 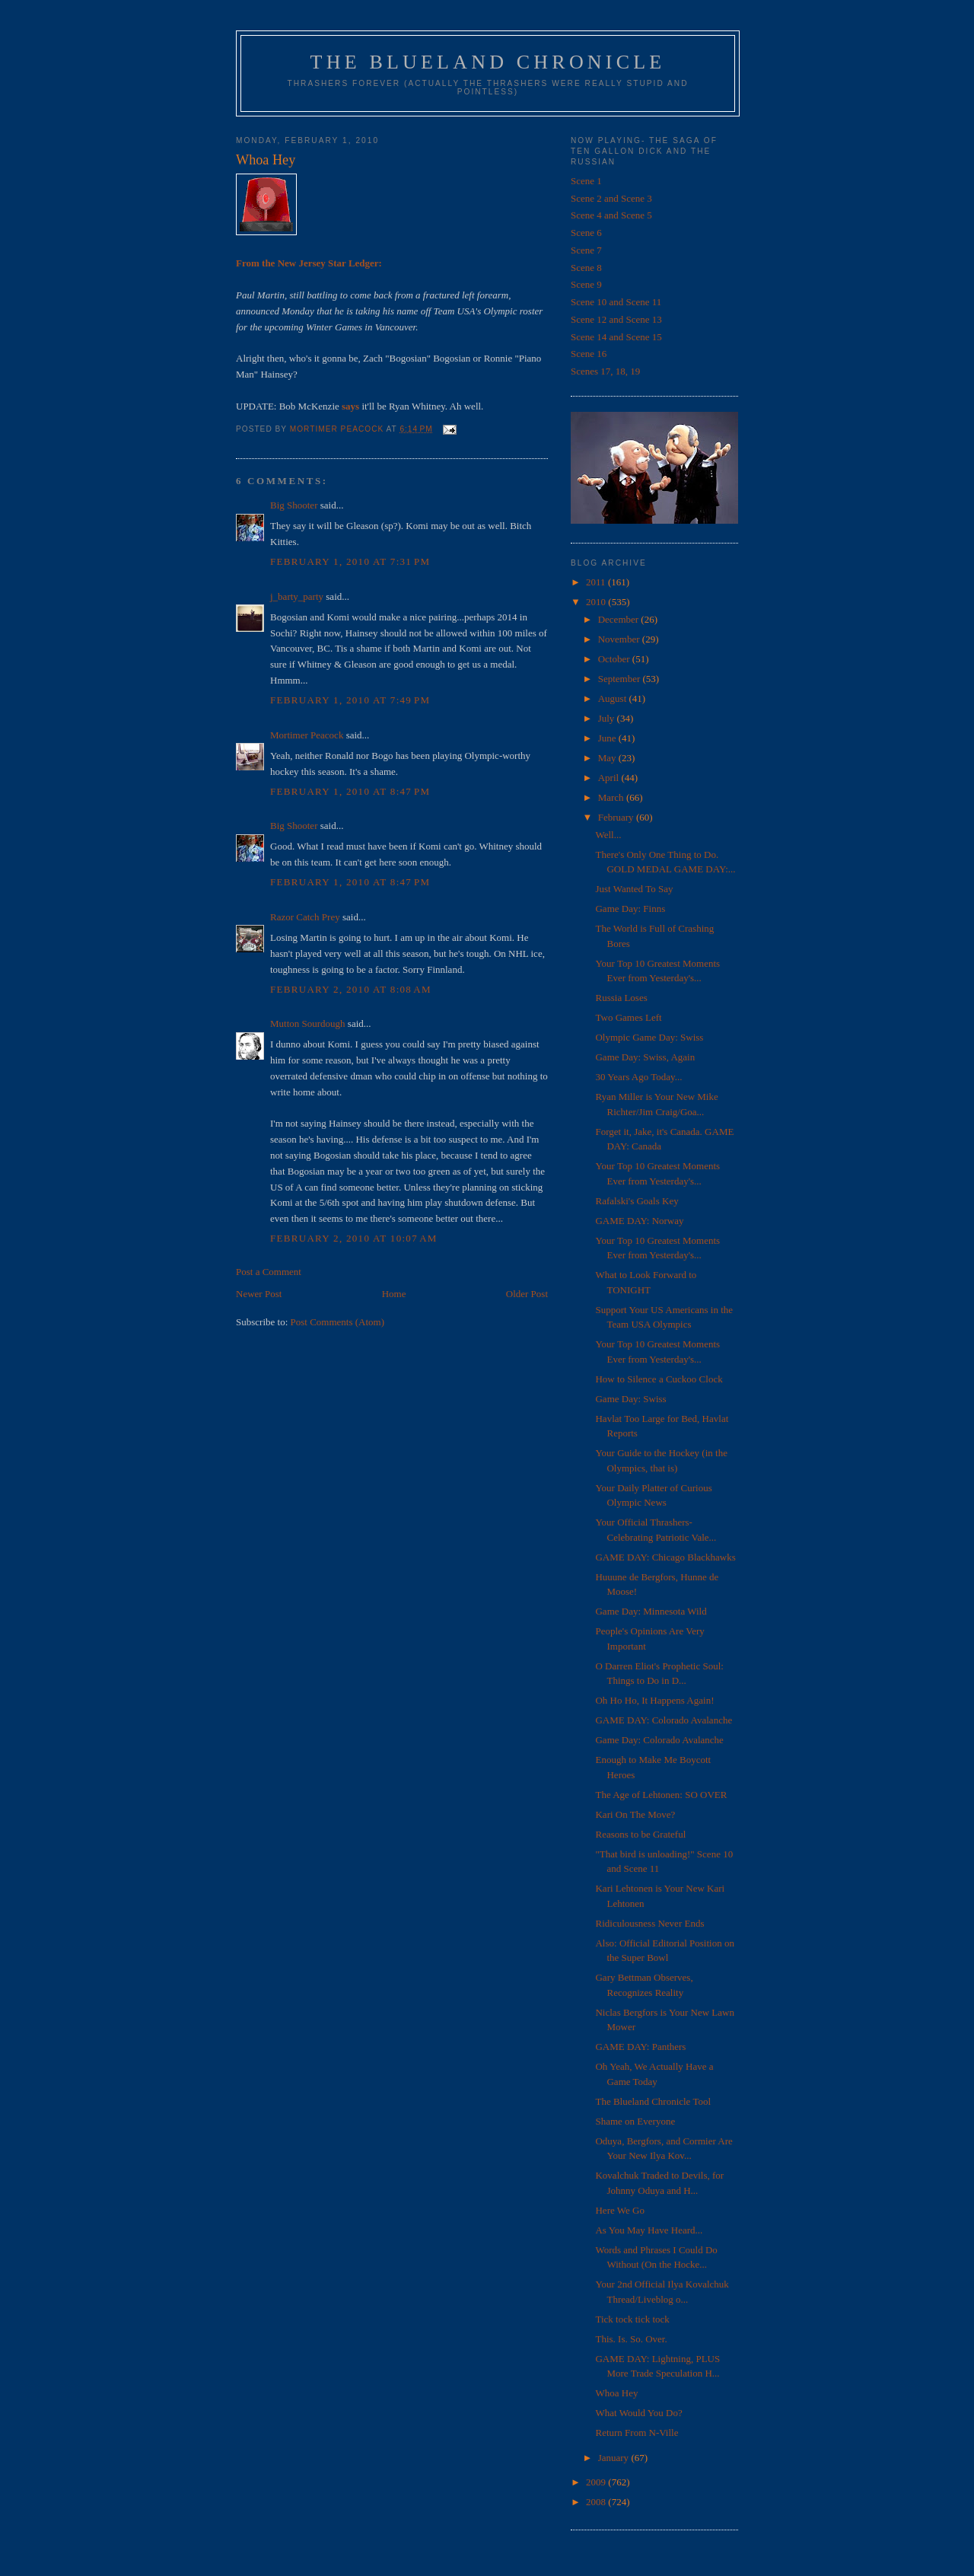 I want to click on February 2, 2010 at 10:07 AM, so click(x=354, y=1238).